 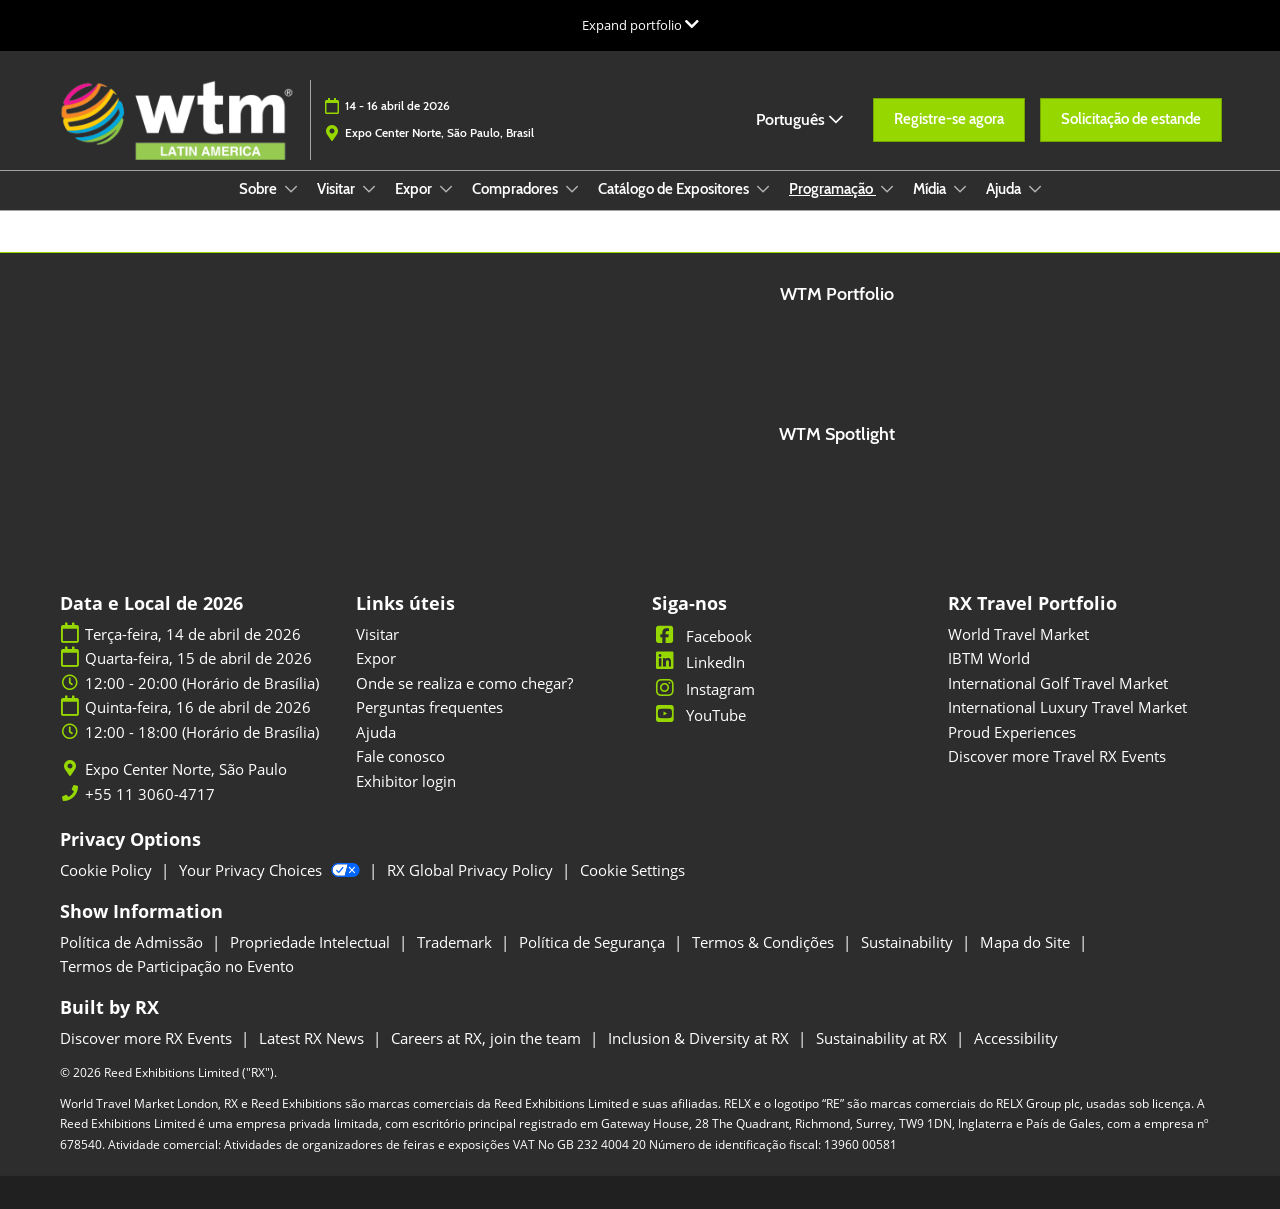 I want to click on International Golf Travel Market, so click(x=1058, y=683).